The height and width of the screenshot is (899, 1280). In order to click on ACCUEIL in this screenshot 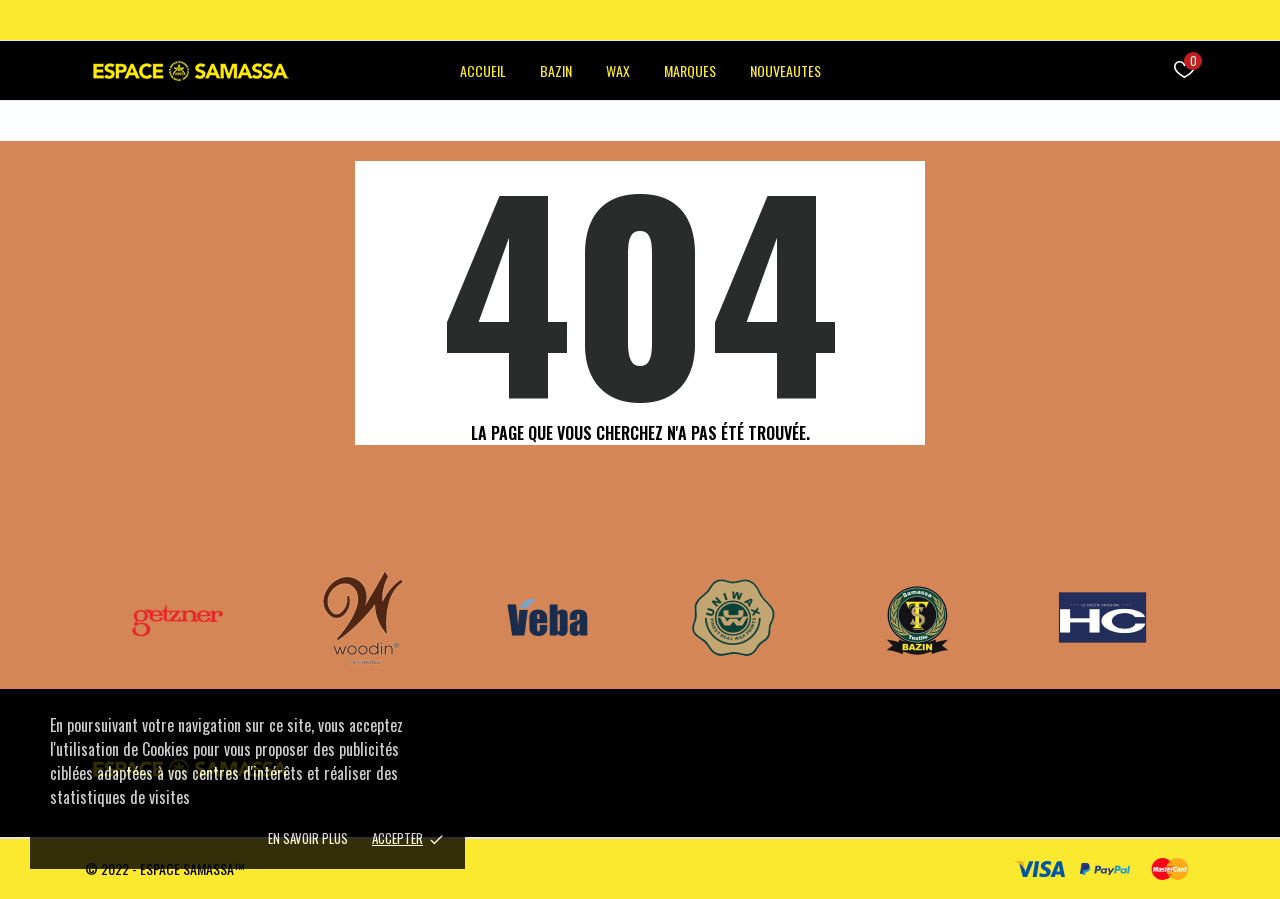, I will do `click(483, 70)`.